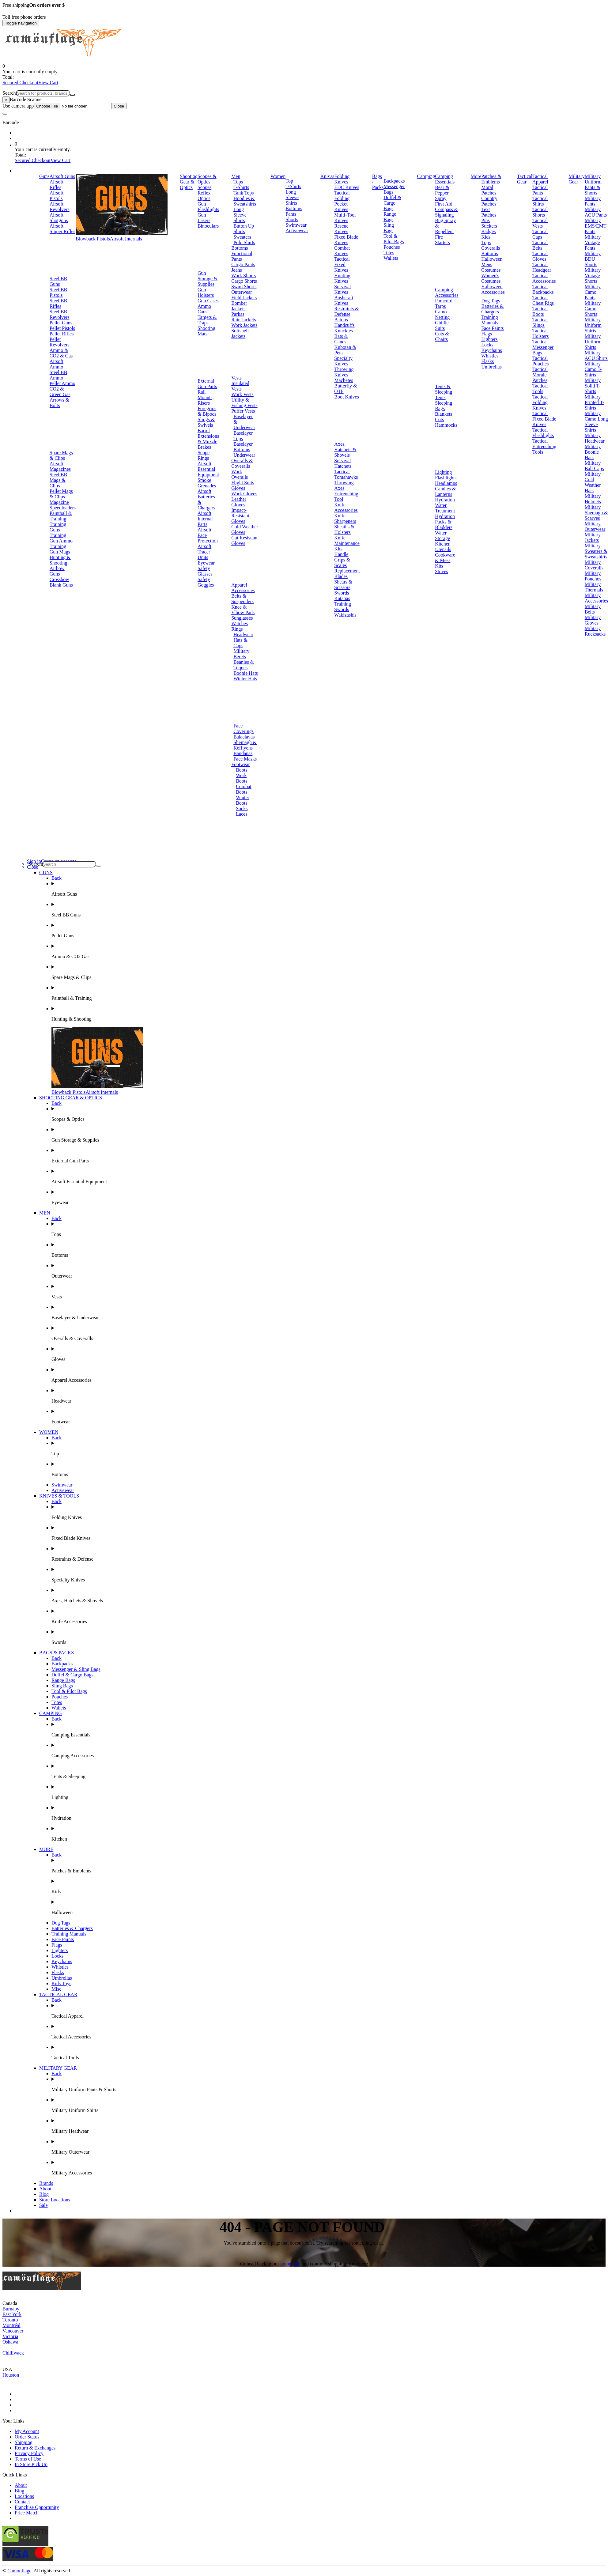 The image size is (608, 2576). I want to click on Pins, so click(485, 220).